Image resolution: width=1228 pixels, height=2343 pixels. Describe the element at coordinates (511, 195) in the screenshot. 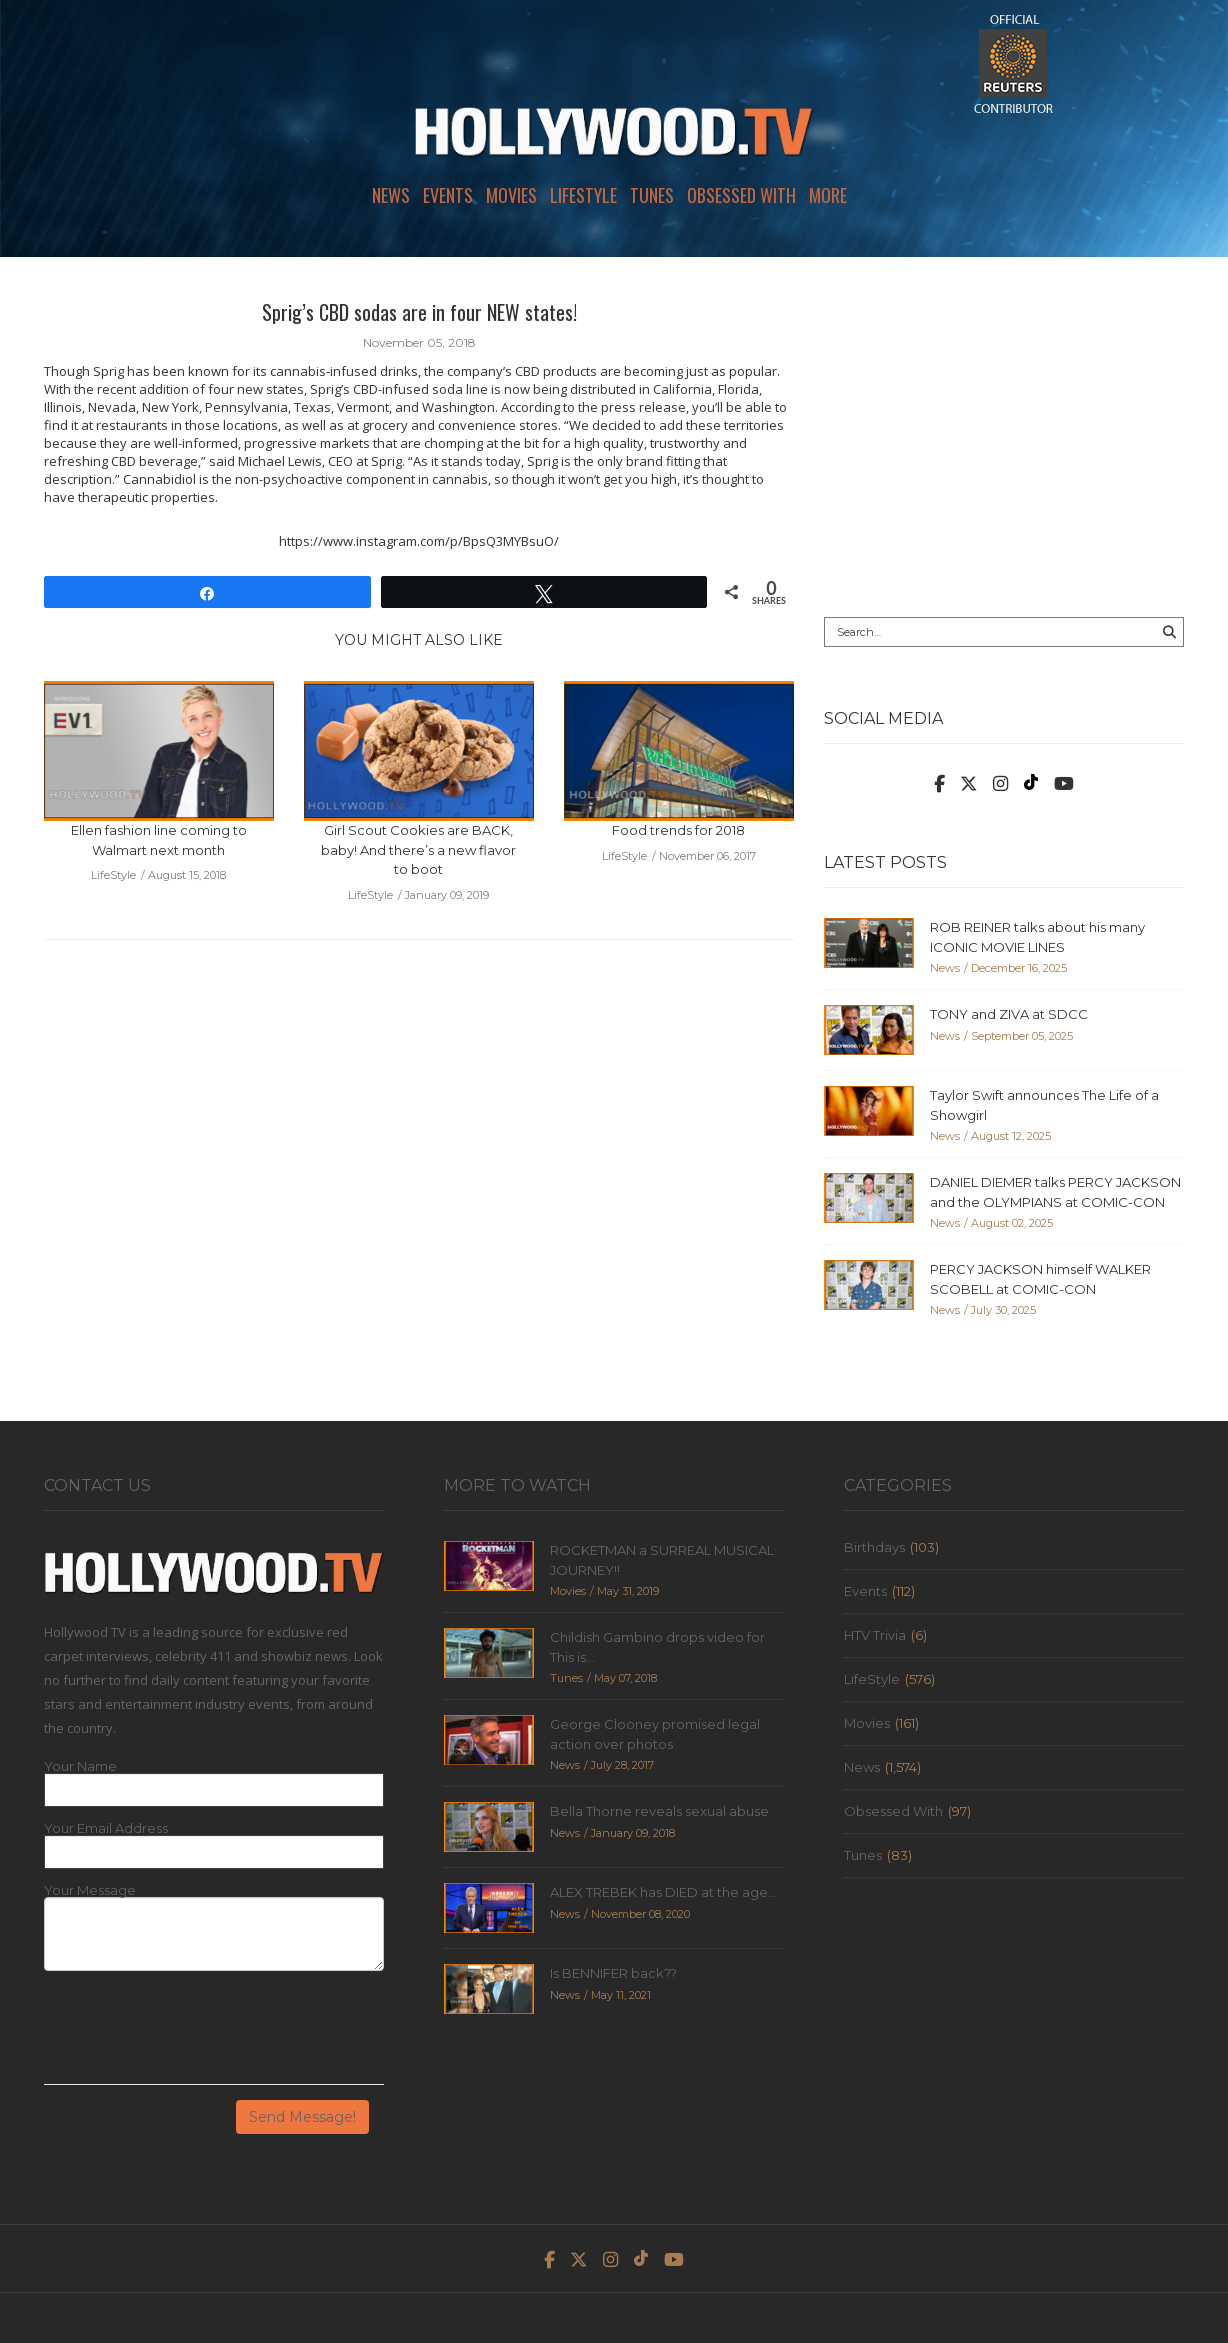

I see `Movies` at that location.